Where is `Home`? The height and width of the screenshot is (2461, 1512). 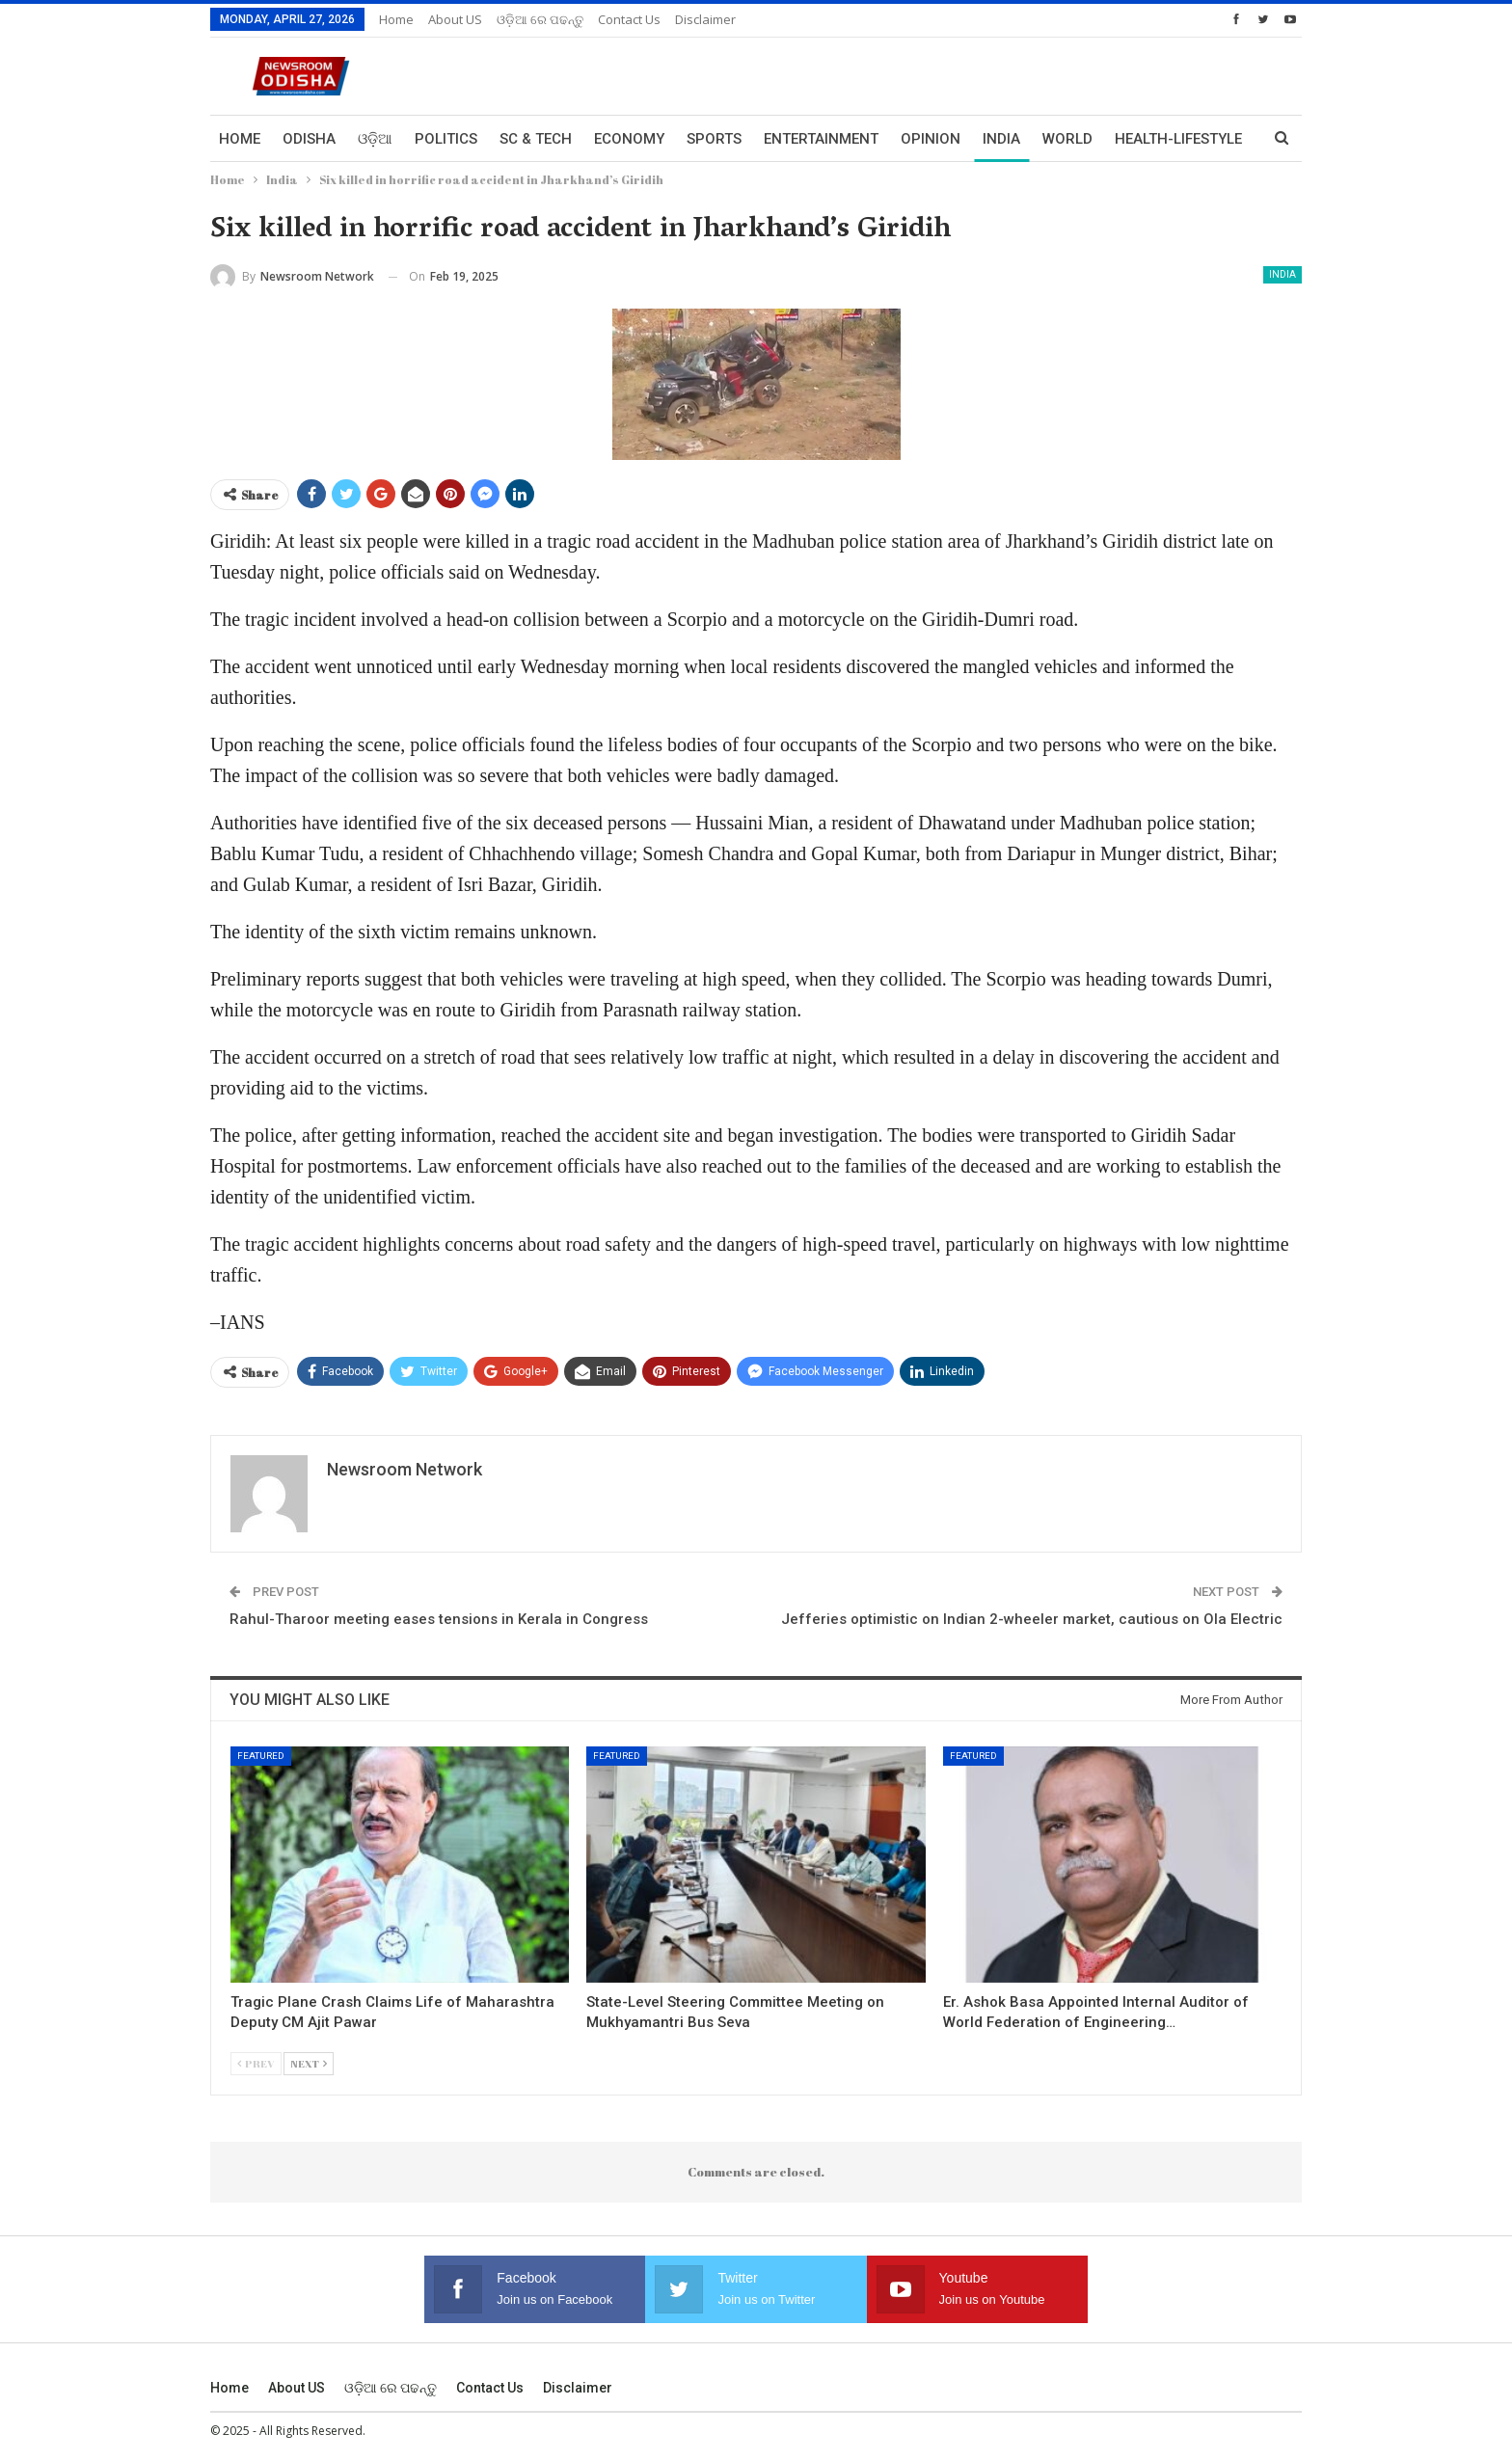
Home is located at coordinates (396, 19).